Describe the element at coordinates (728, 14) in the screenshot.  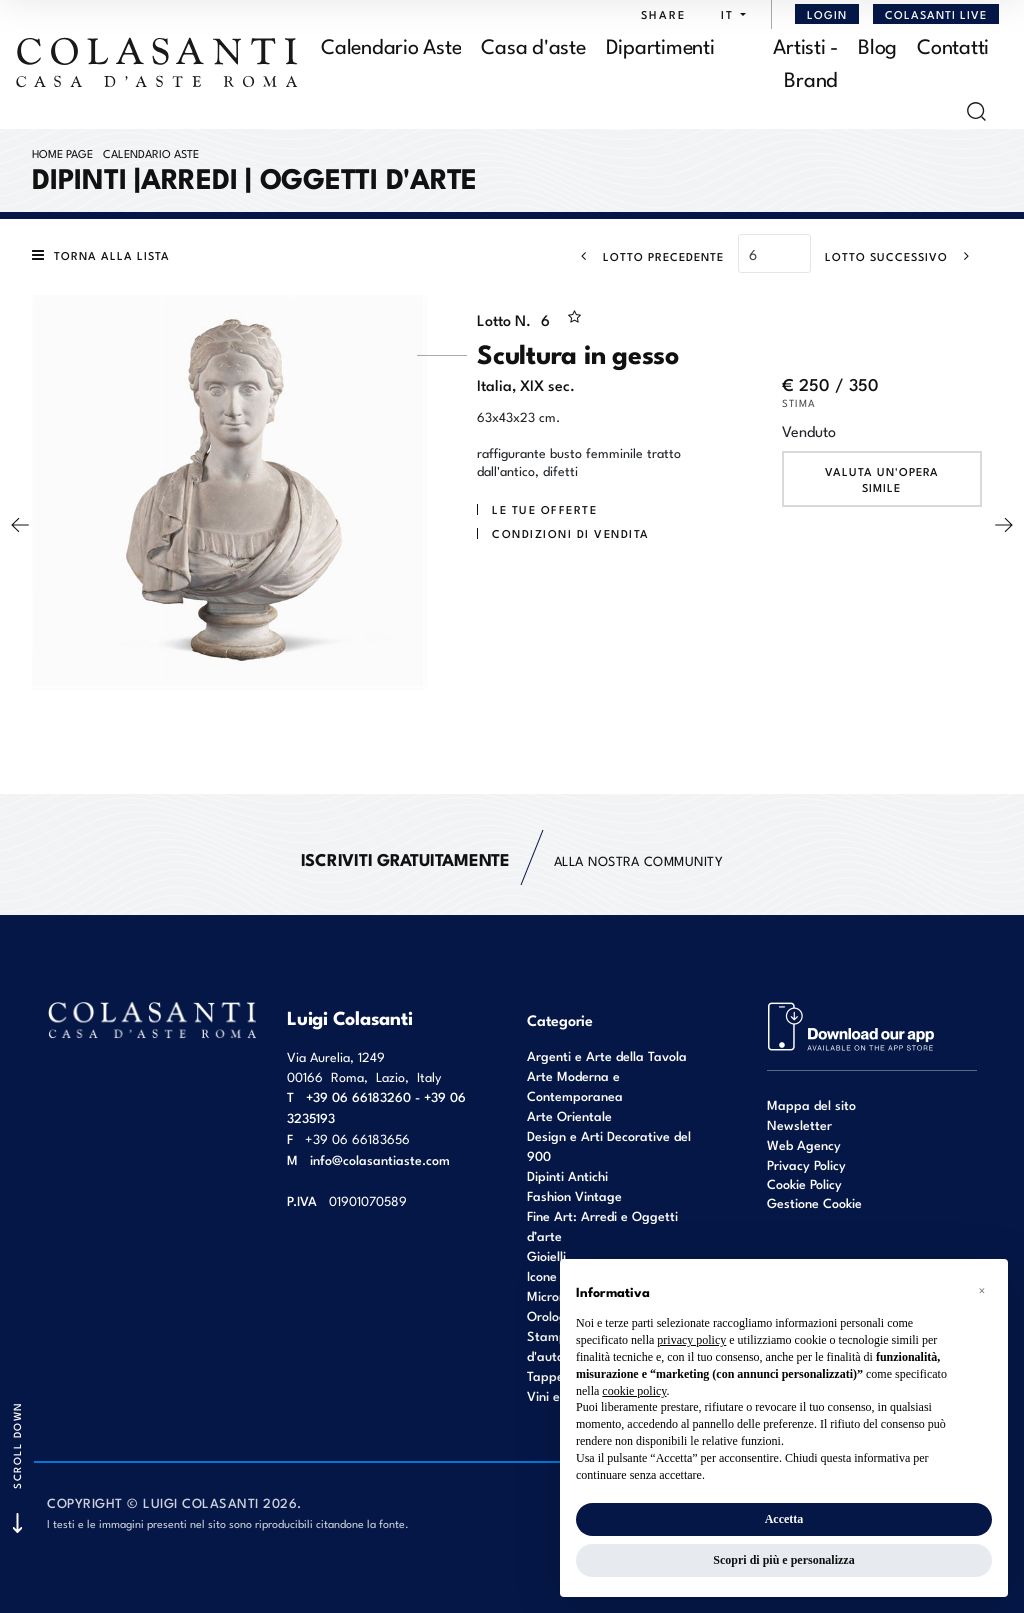
I see `[button]` at that location.